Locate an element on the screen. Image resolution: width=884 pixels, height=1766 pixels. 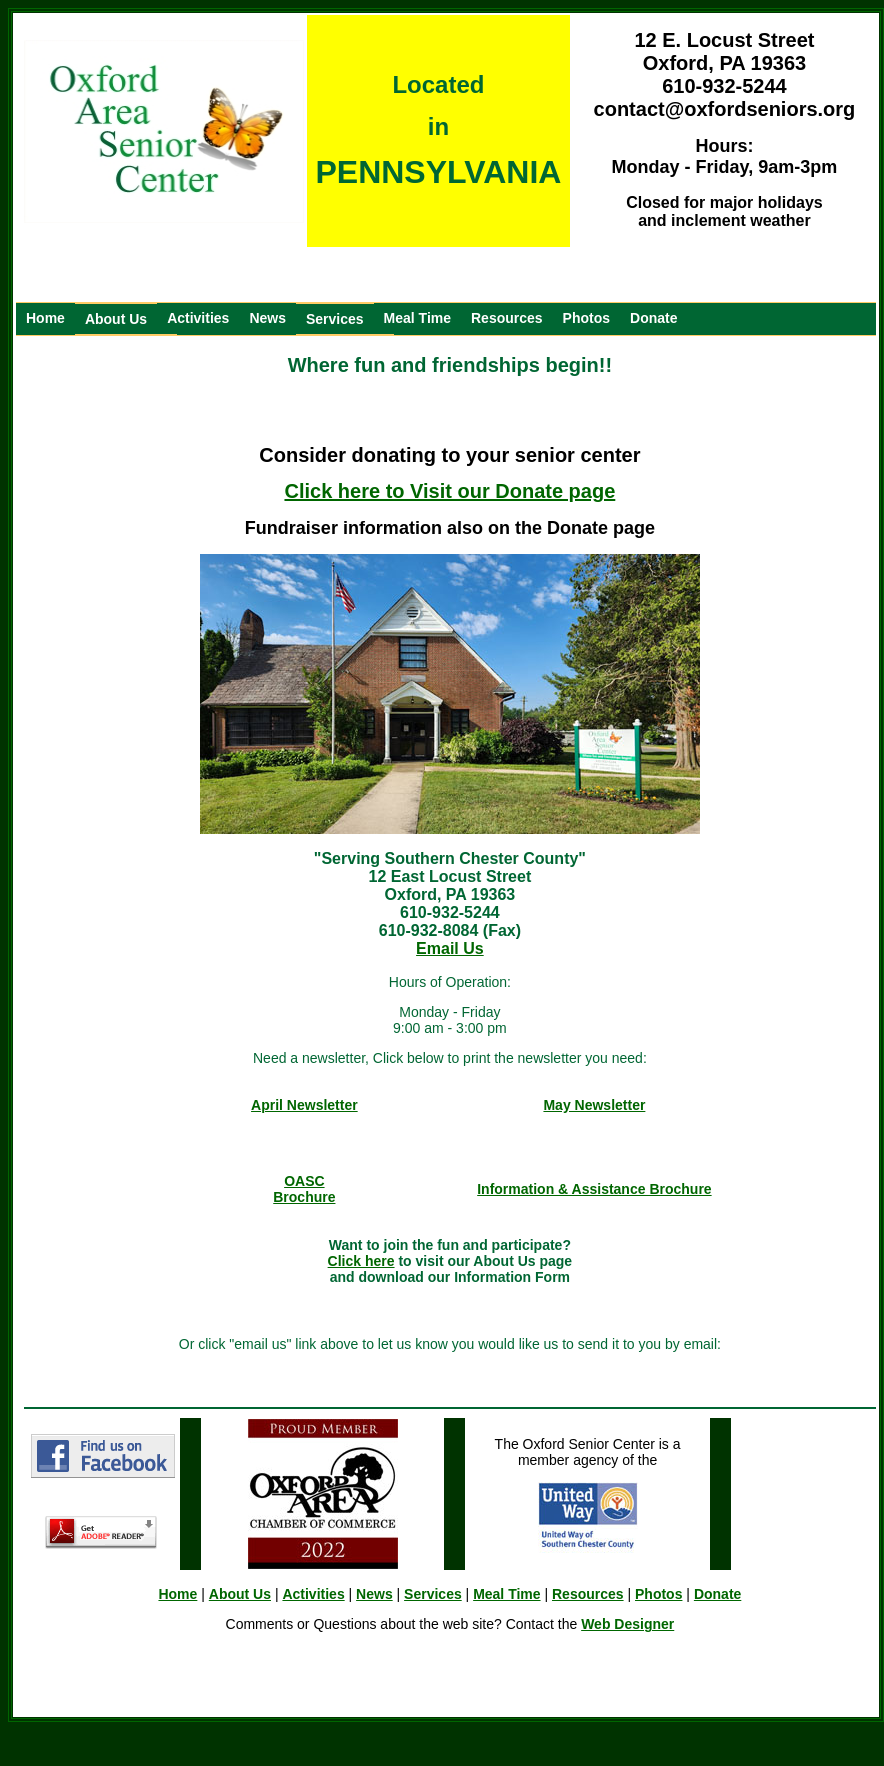
April Newsletter is located at coordinates (304, 1105).